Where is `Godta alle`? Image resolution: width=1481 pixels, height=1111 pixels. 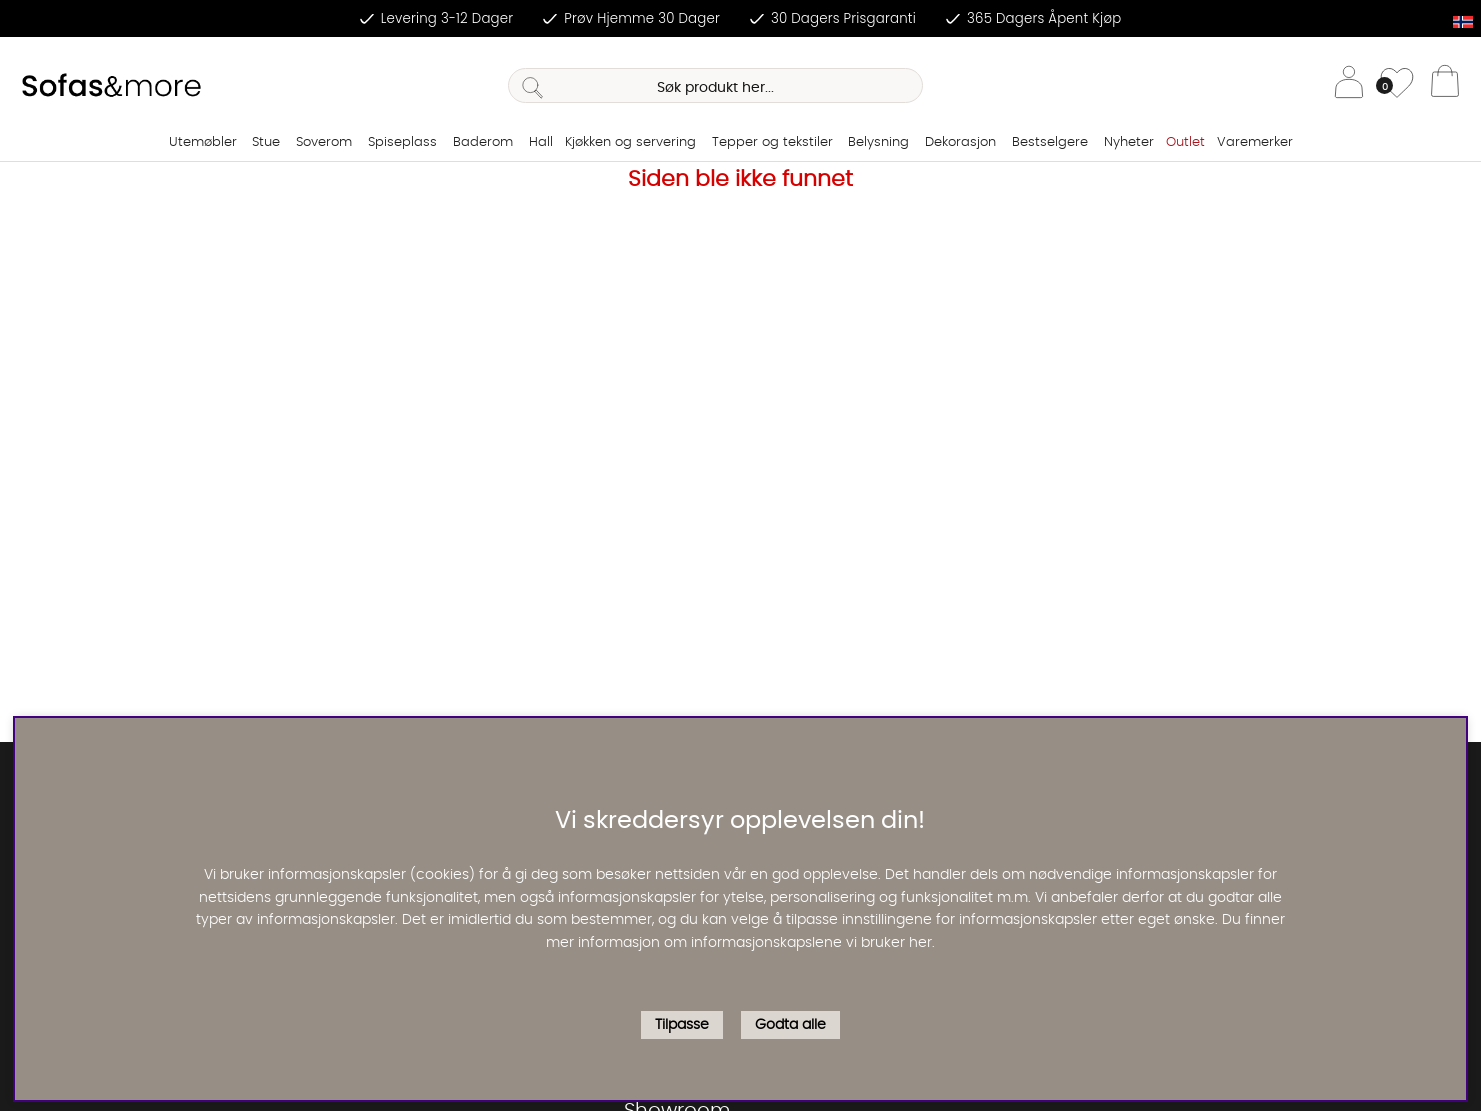 Godta alle is located at coordinates (790, 1025).